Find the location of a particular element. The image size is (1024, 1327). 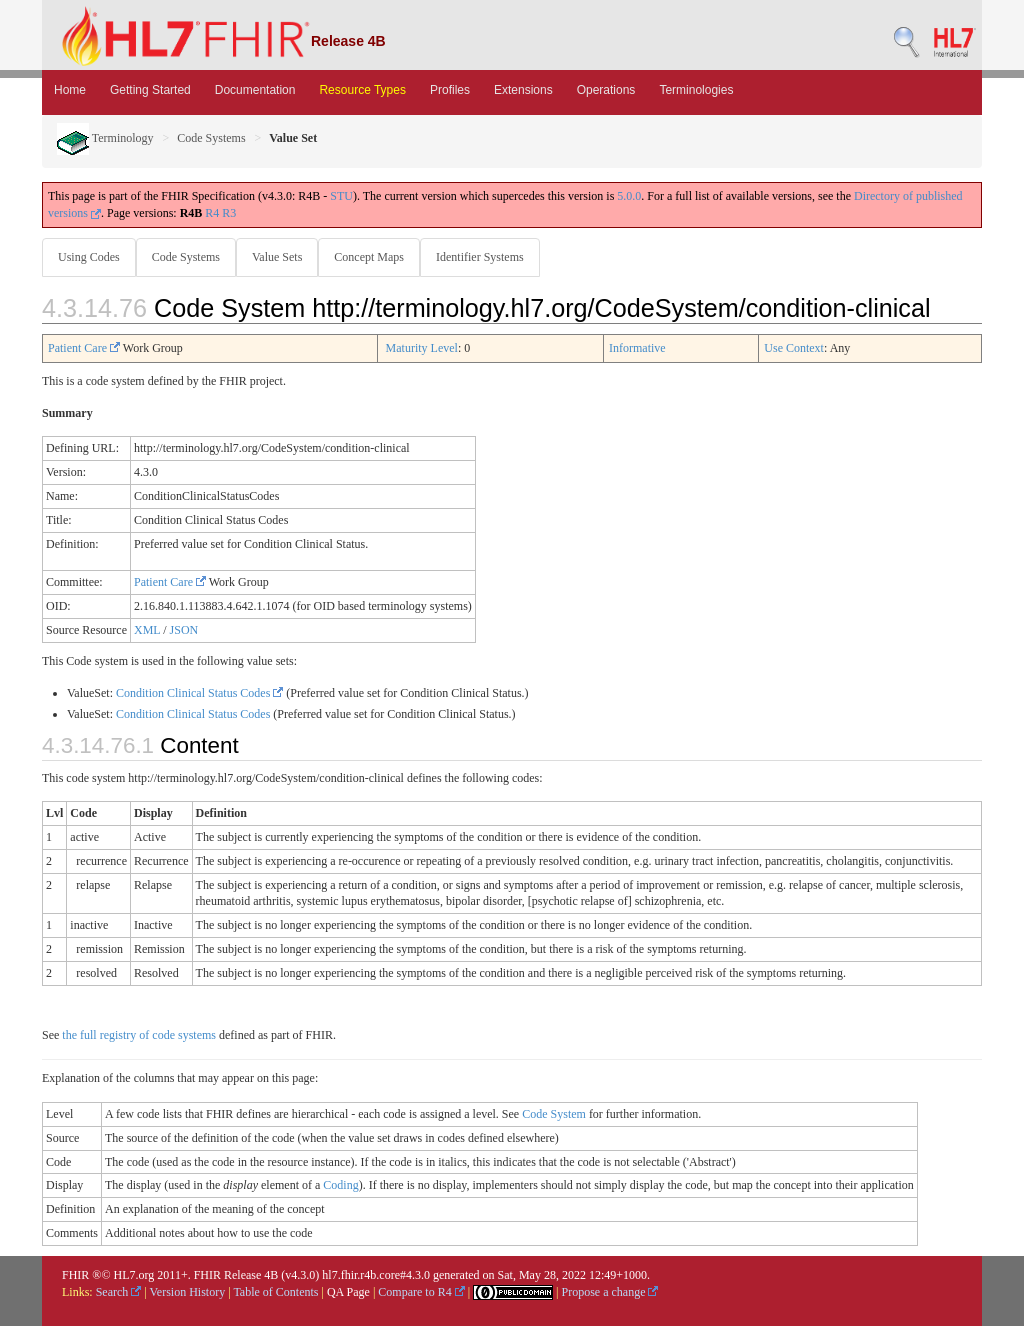

Code Systems is located at coordinates (211, 138).